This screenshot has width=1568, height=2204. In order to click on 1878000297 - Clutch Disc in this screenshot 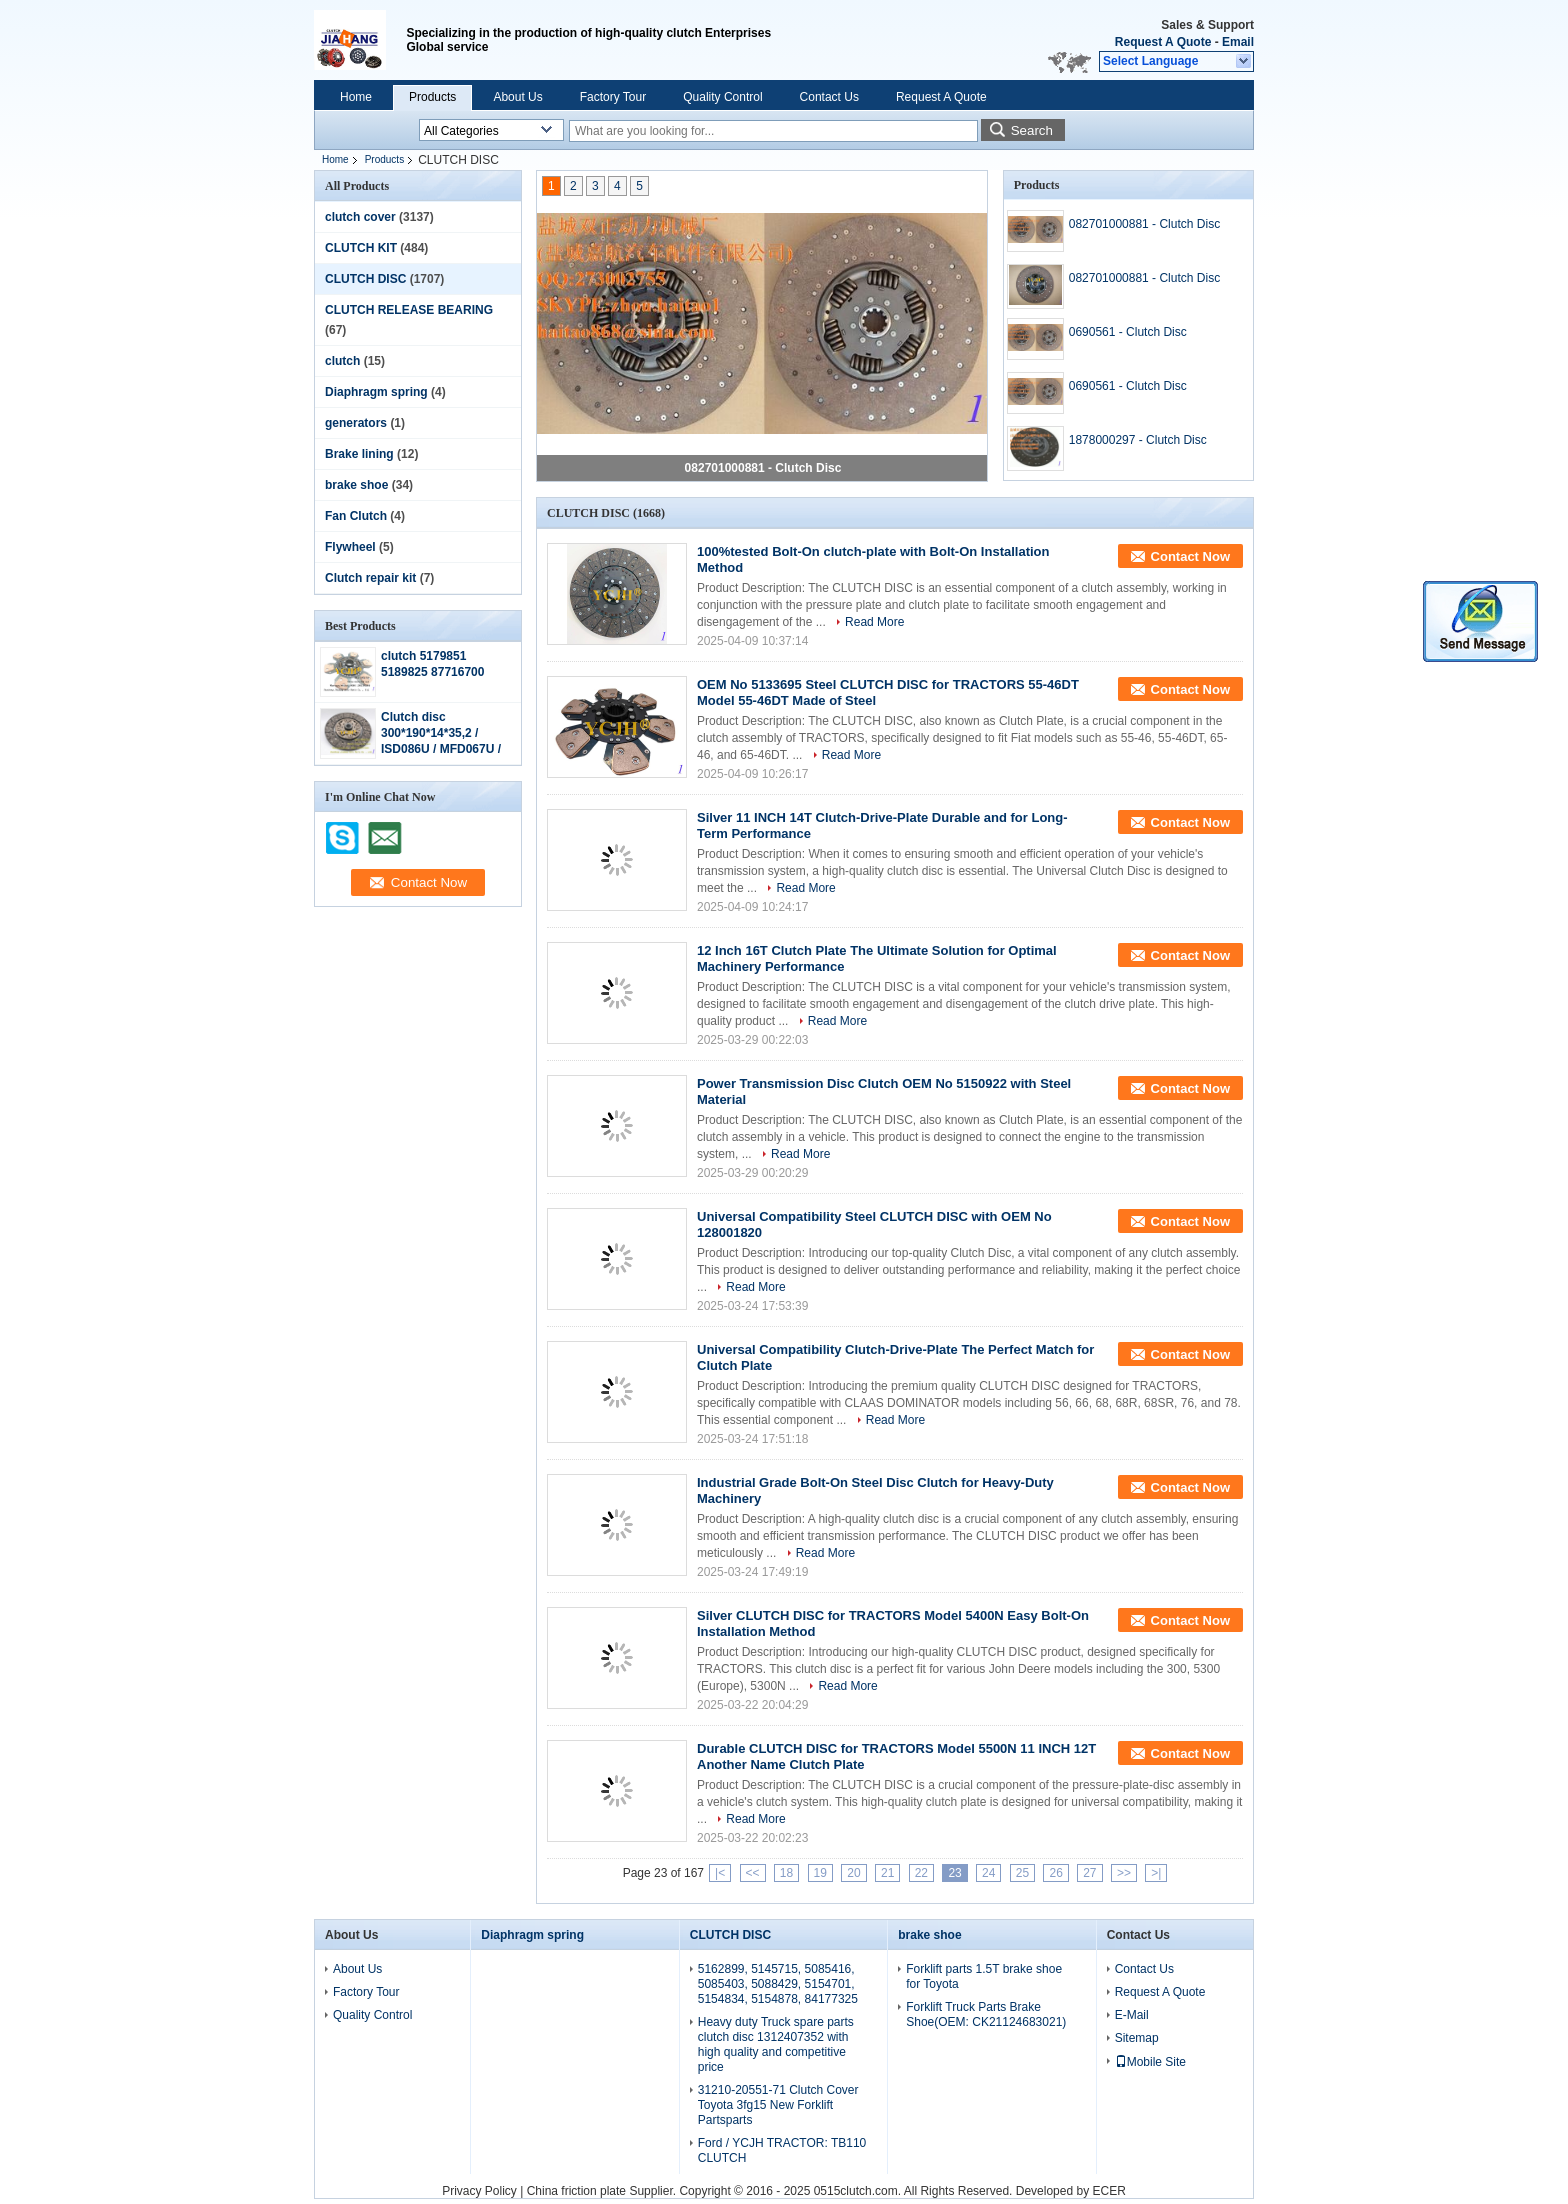, I will do `click(1138, 440)`.